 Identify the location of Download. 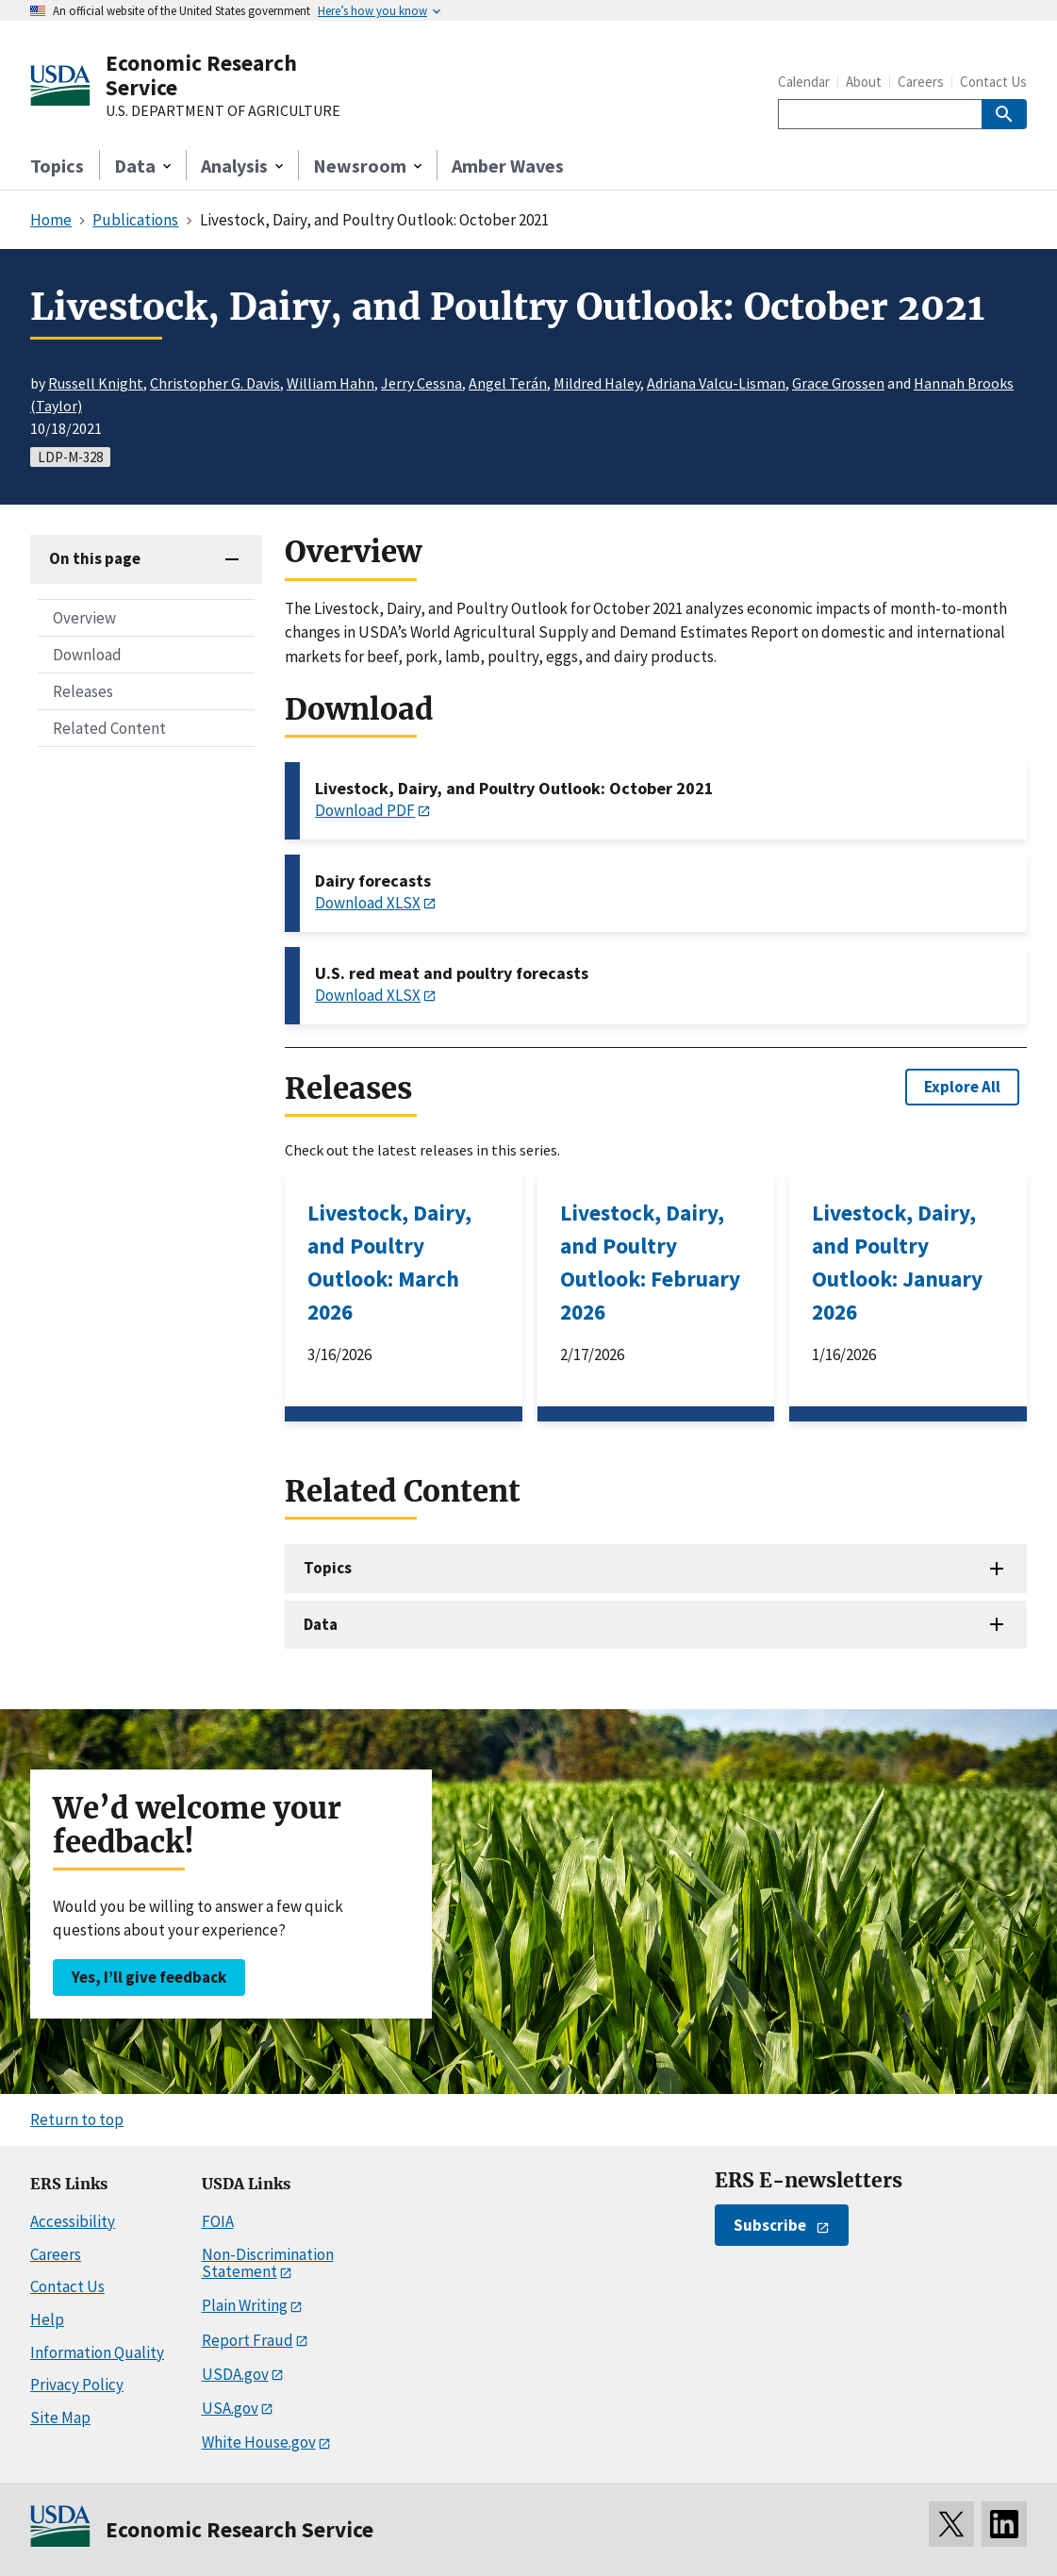
(87, 654).